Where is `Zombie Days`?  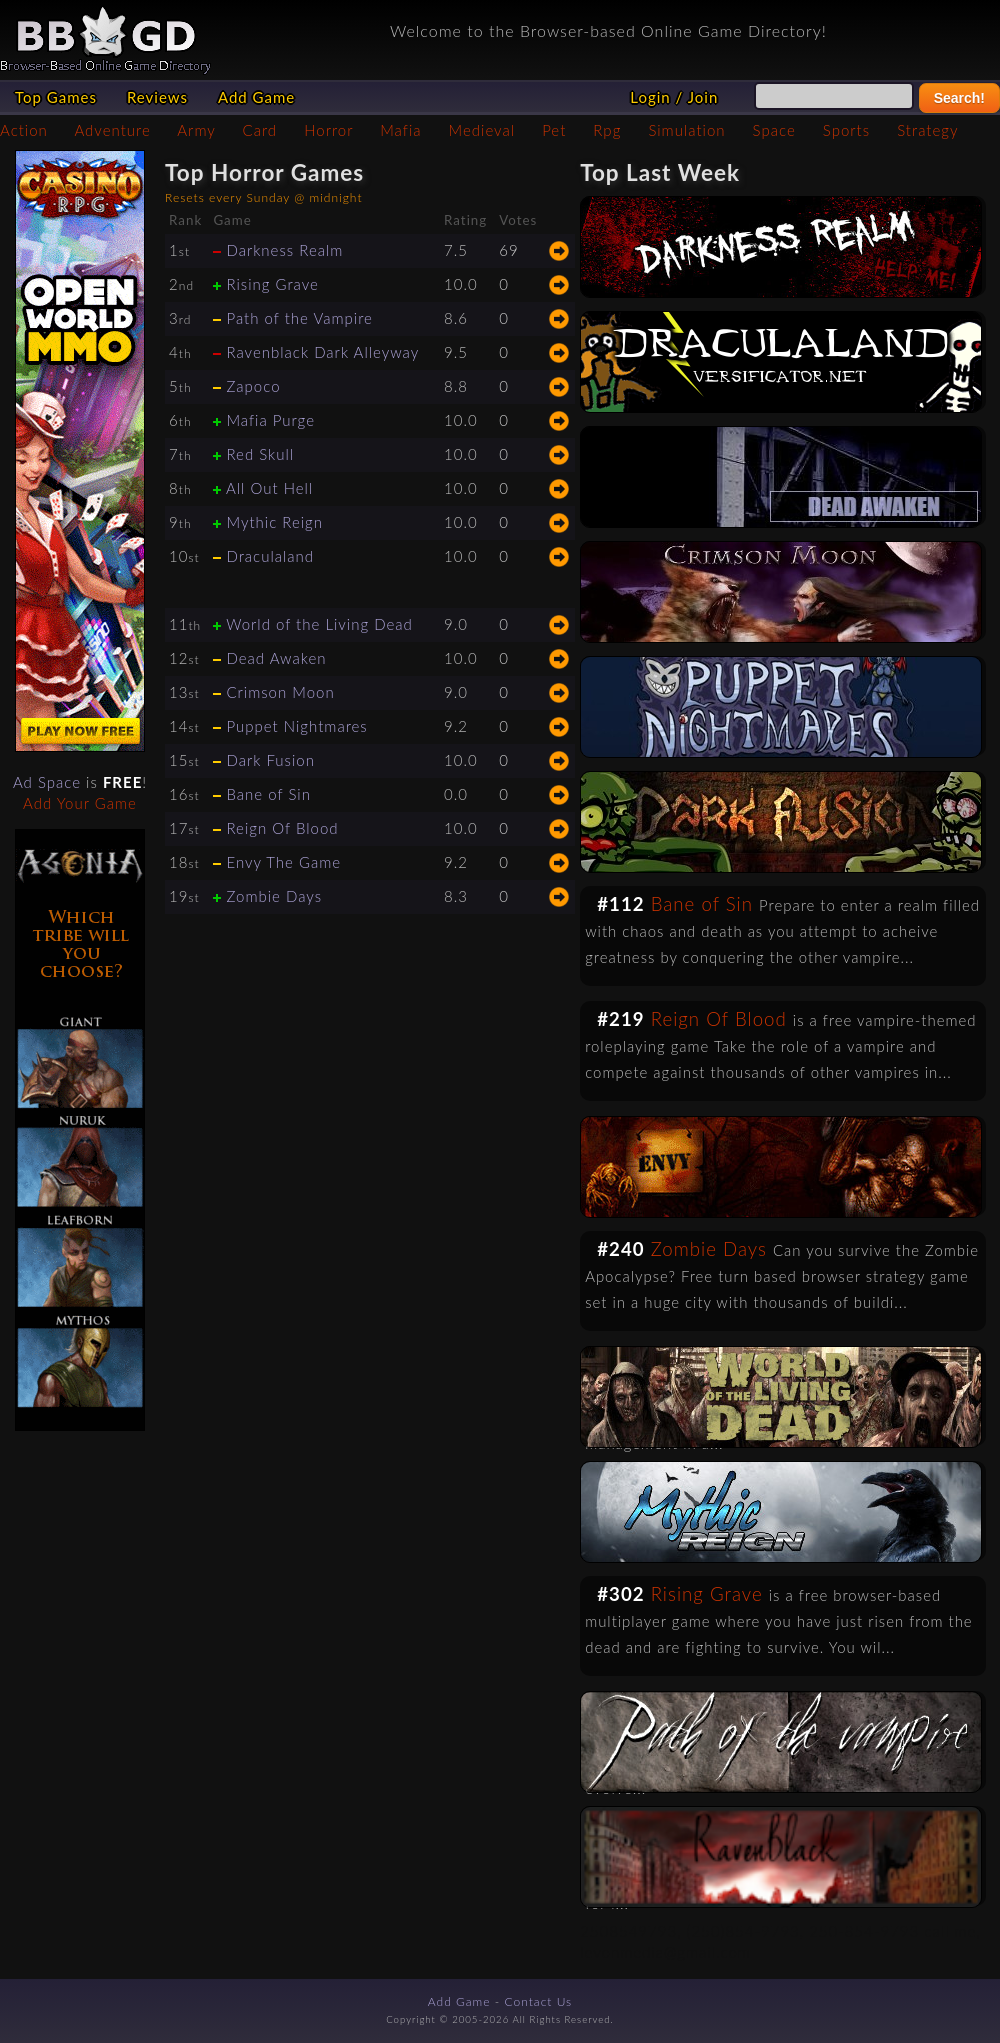 Zombie Days is located at coordinates (274, 896).